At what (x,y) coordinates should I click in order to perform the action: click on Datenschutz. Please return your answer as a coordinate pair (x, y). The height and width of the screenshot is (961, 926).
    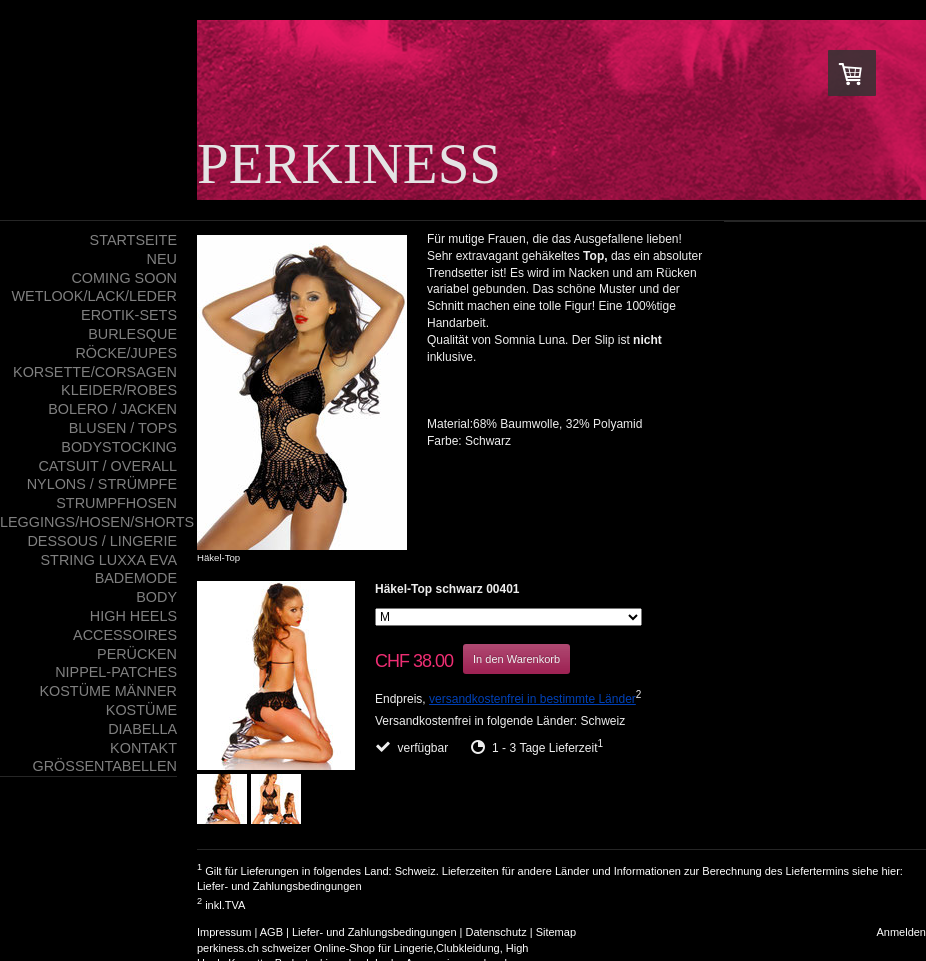
    Looking at the image, I should click on (496, 932).